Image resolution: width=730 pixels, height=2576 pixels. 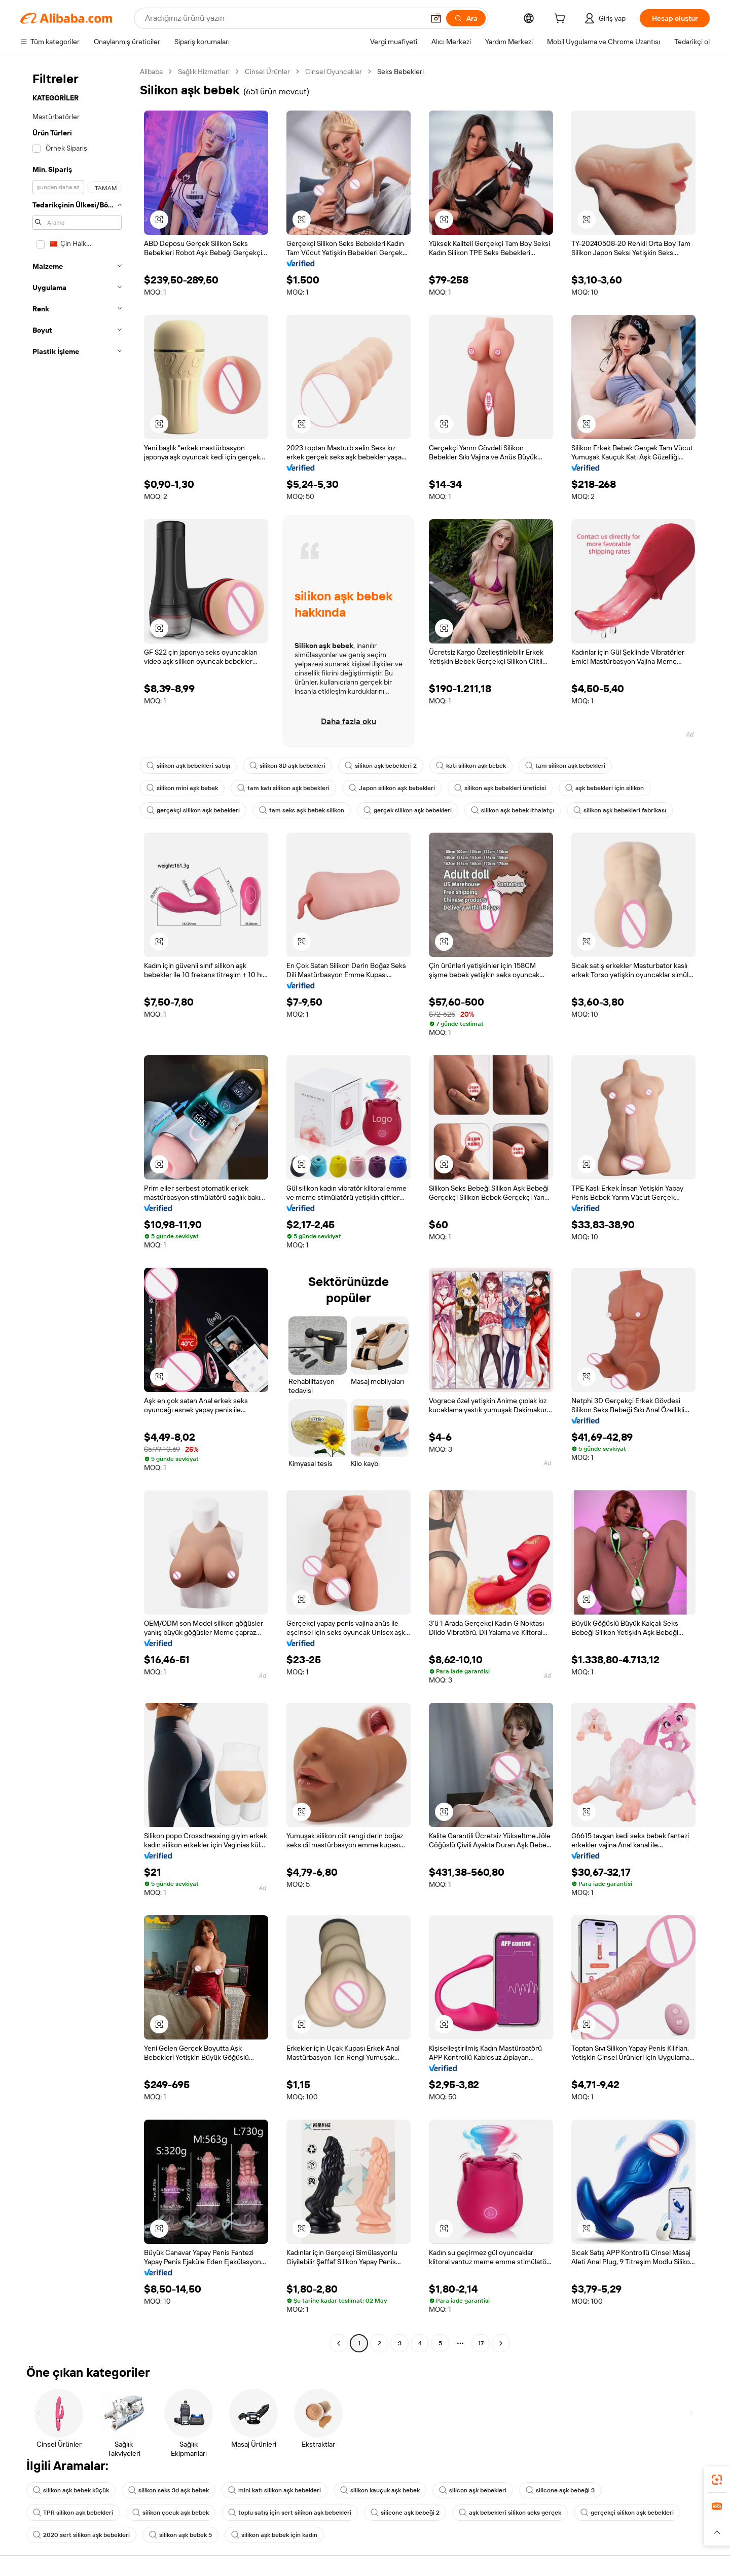 What do you see at coordinates (168, 2490) in the screenshot?
I see `silikon seks 3d aşk bebek` at bounding box center [168, 2490].